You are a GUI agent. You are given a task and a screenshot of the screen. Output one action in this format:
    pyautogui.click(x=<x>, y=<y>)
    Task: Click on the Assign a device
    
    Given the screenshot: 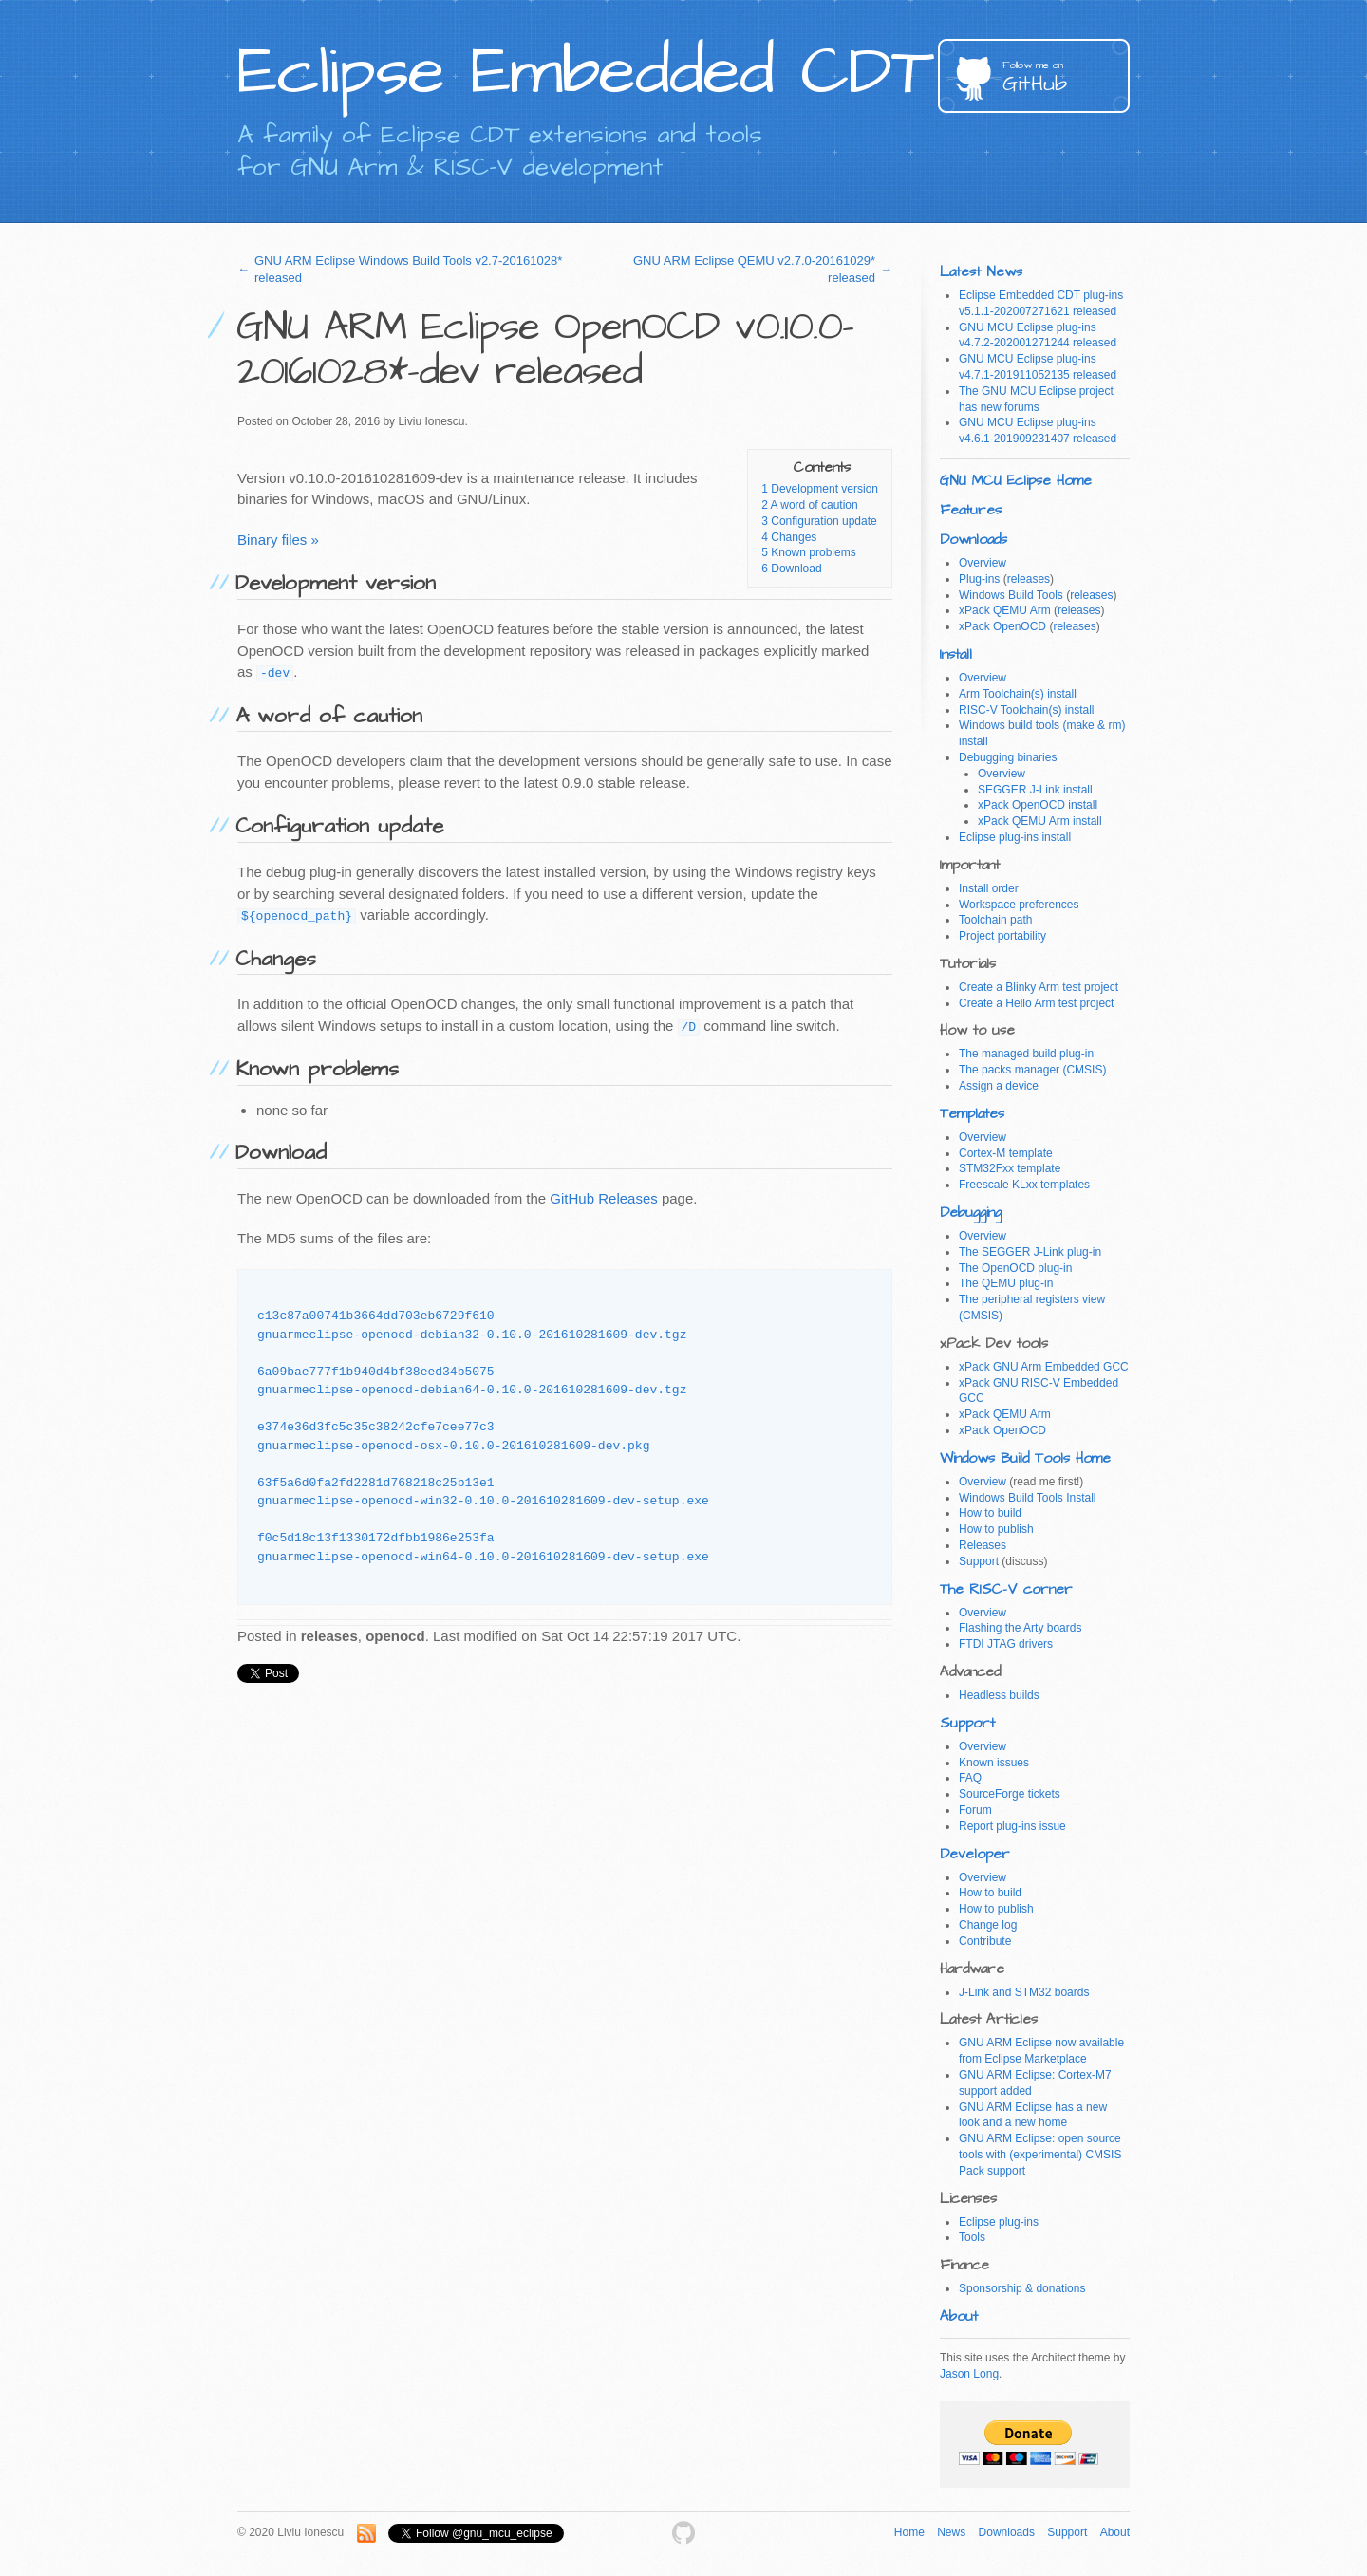 What is the action you would take?
    pyautogui.click(x=999, y=1085)
    